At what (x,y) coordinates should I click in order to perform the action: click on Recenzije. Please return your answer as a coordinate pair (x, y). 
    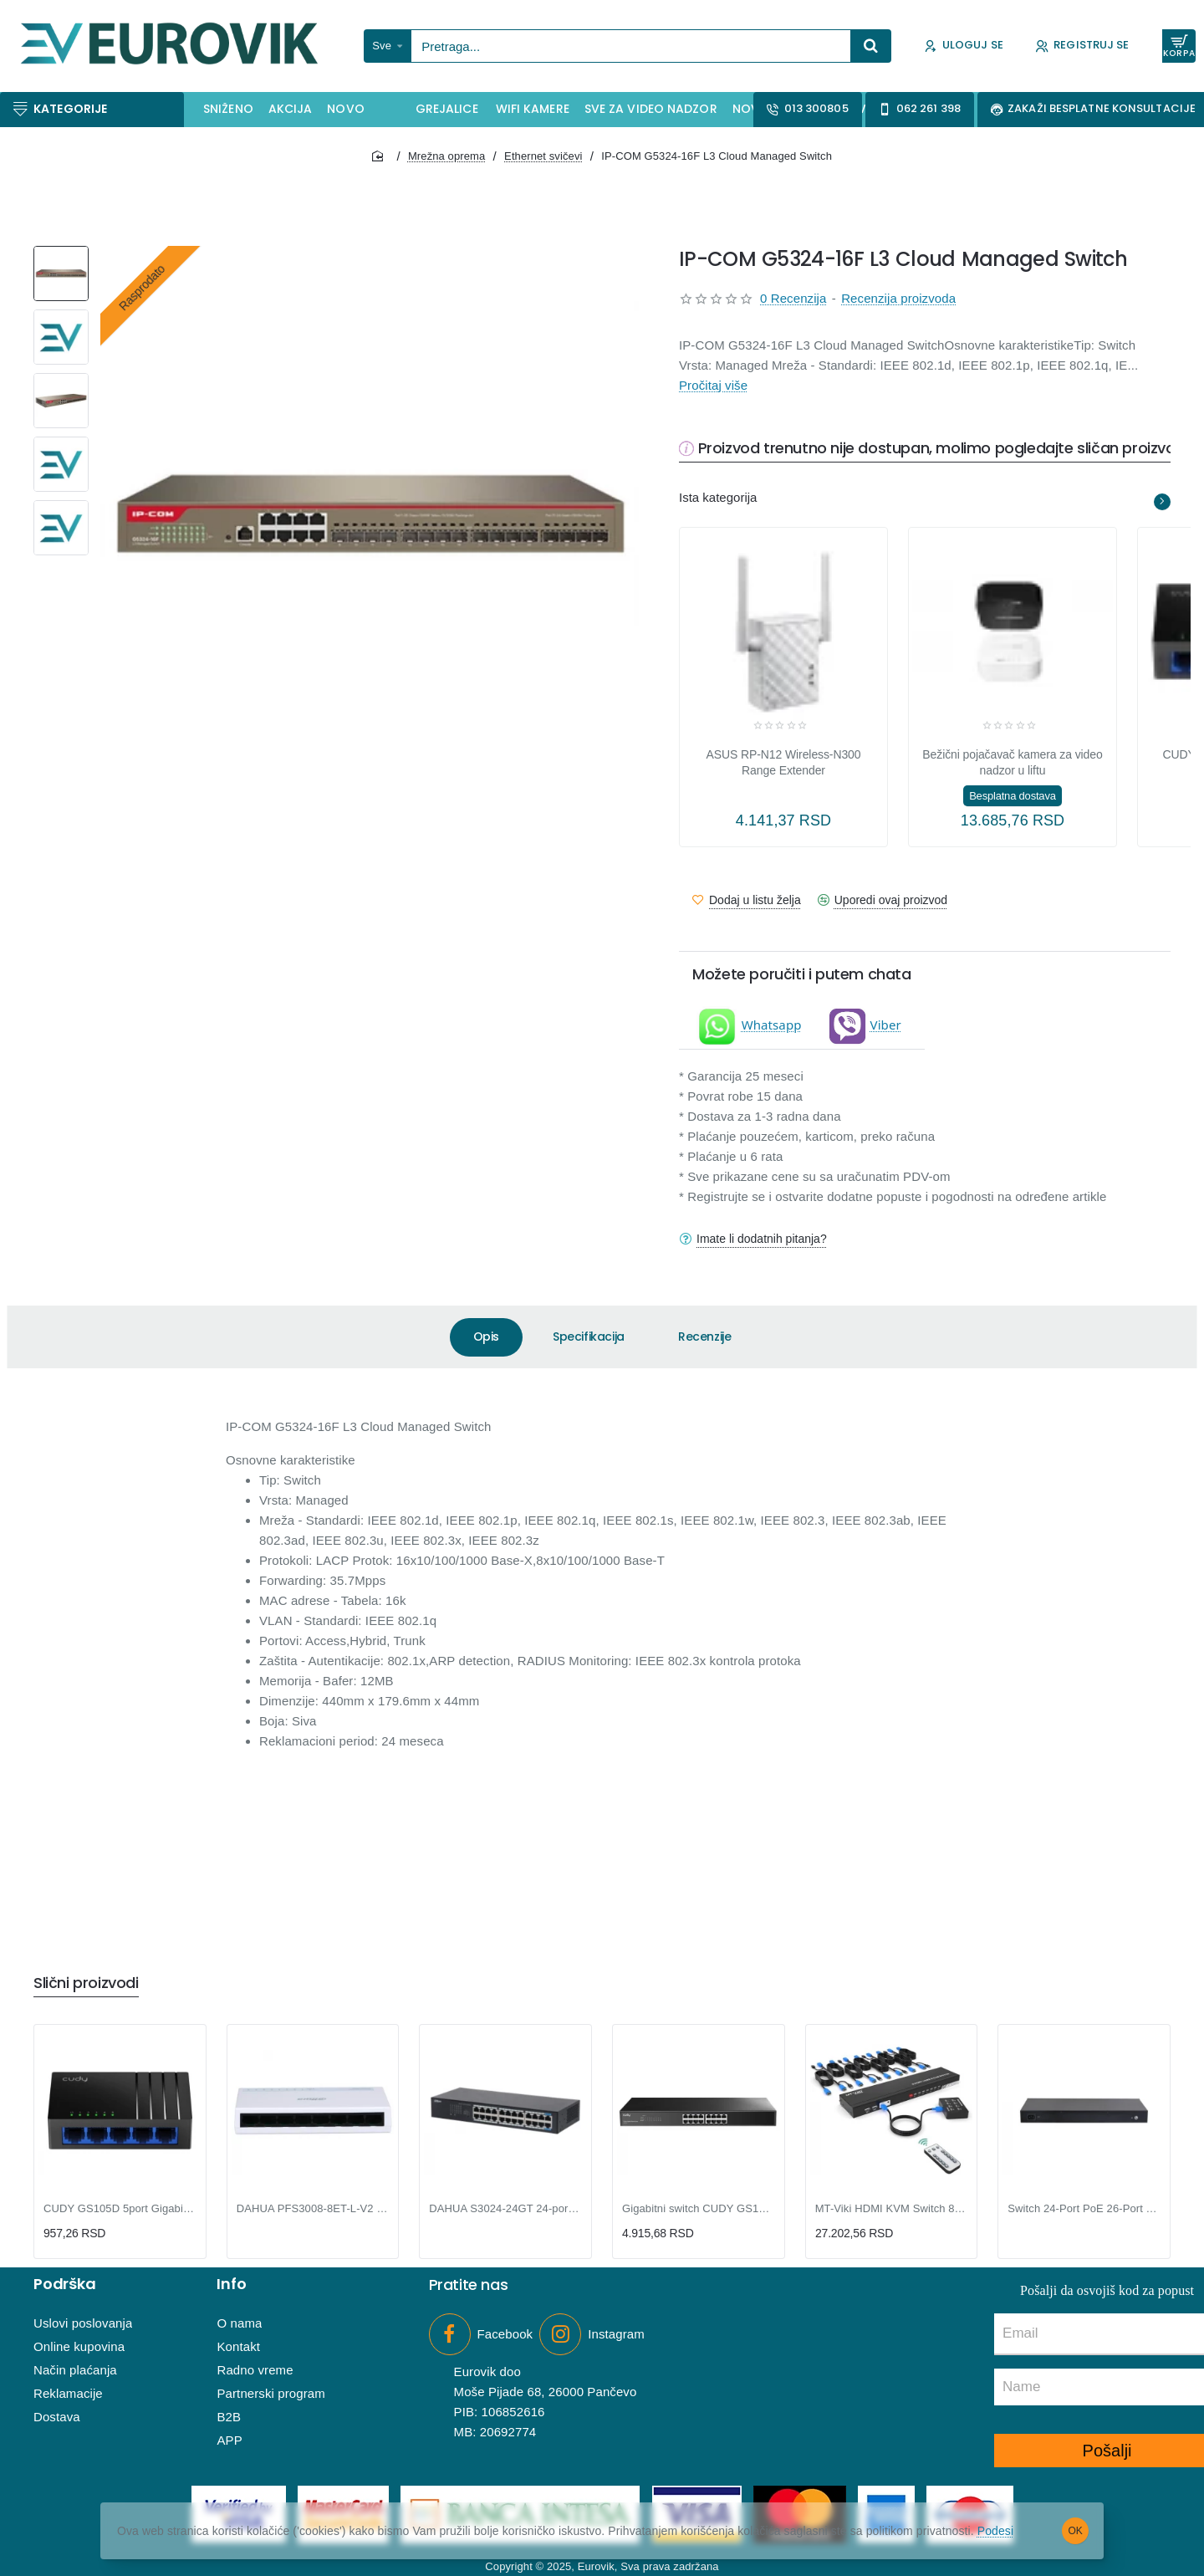
    Looking at the image, I should click on (704, 1336).